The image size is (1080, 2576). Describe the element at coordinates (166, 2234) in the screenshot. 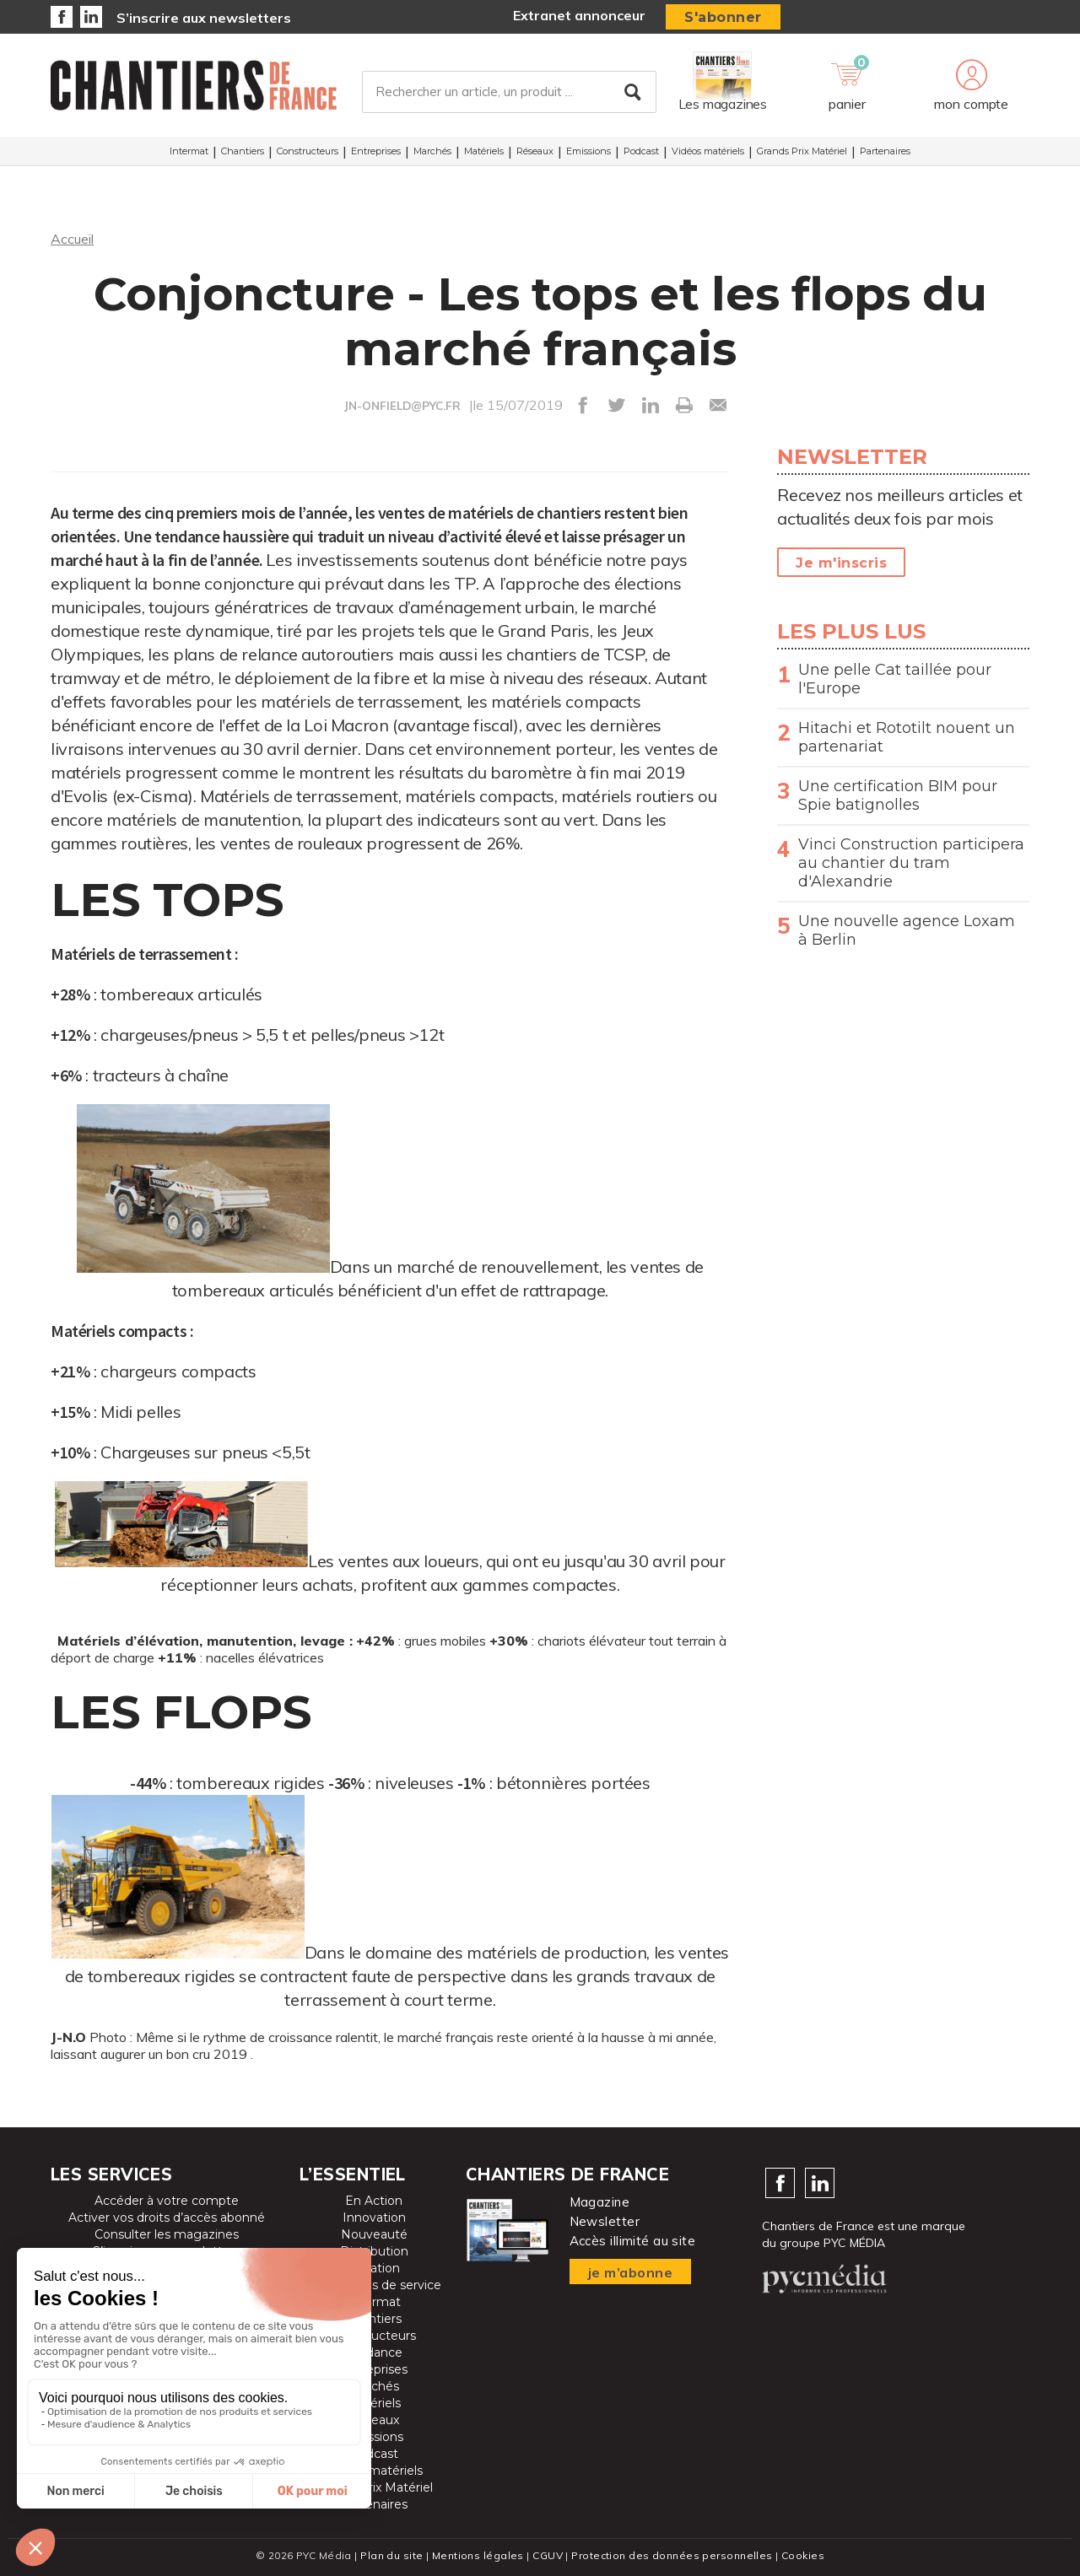

I see `Consulter les magazines` at that location.